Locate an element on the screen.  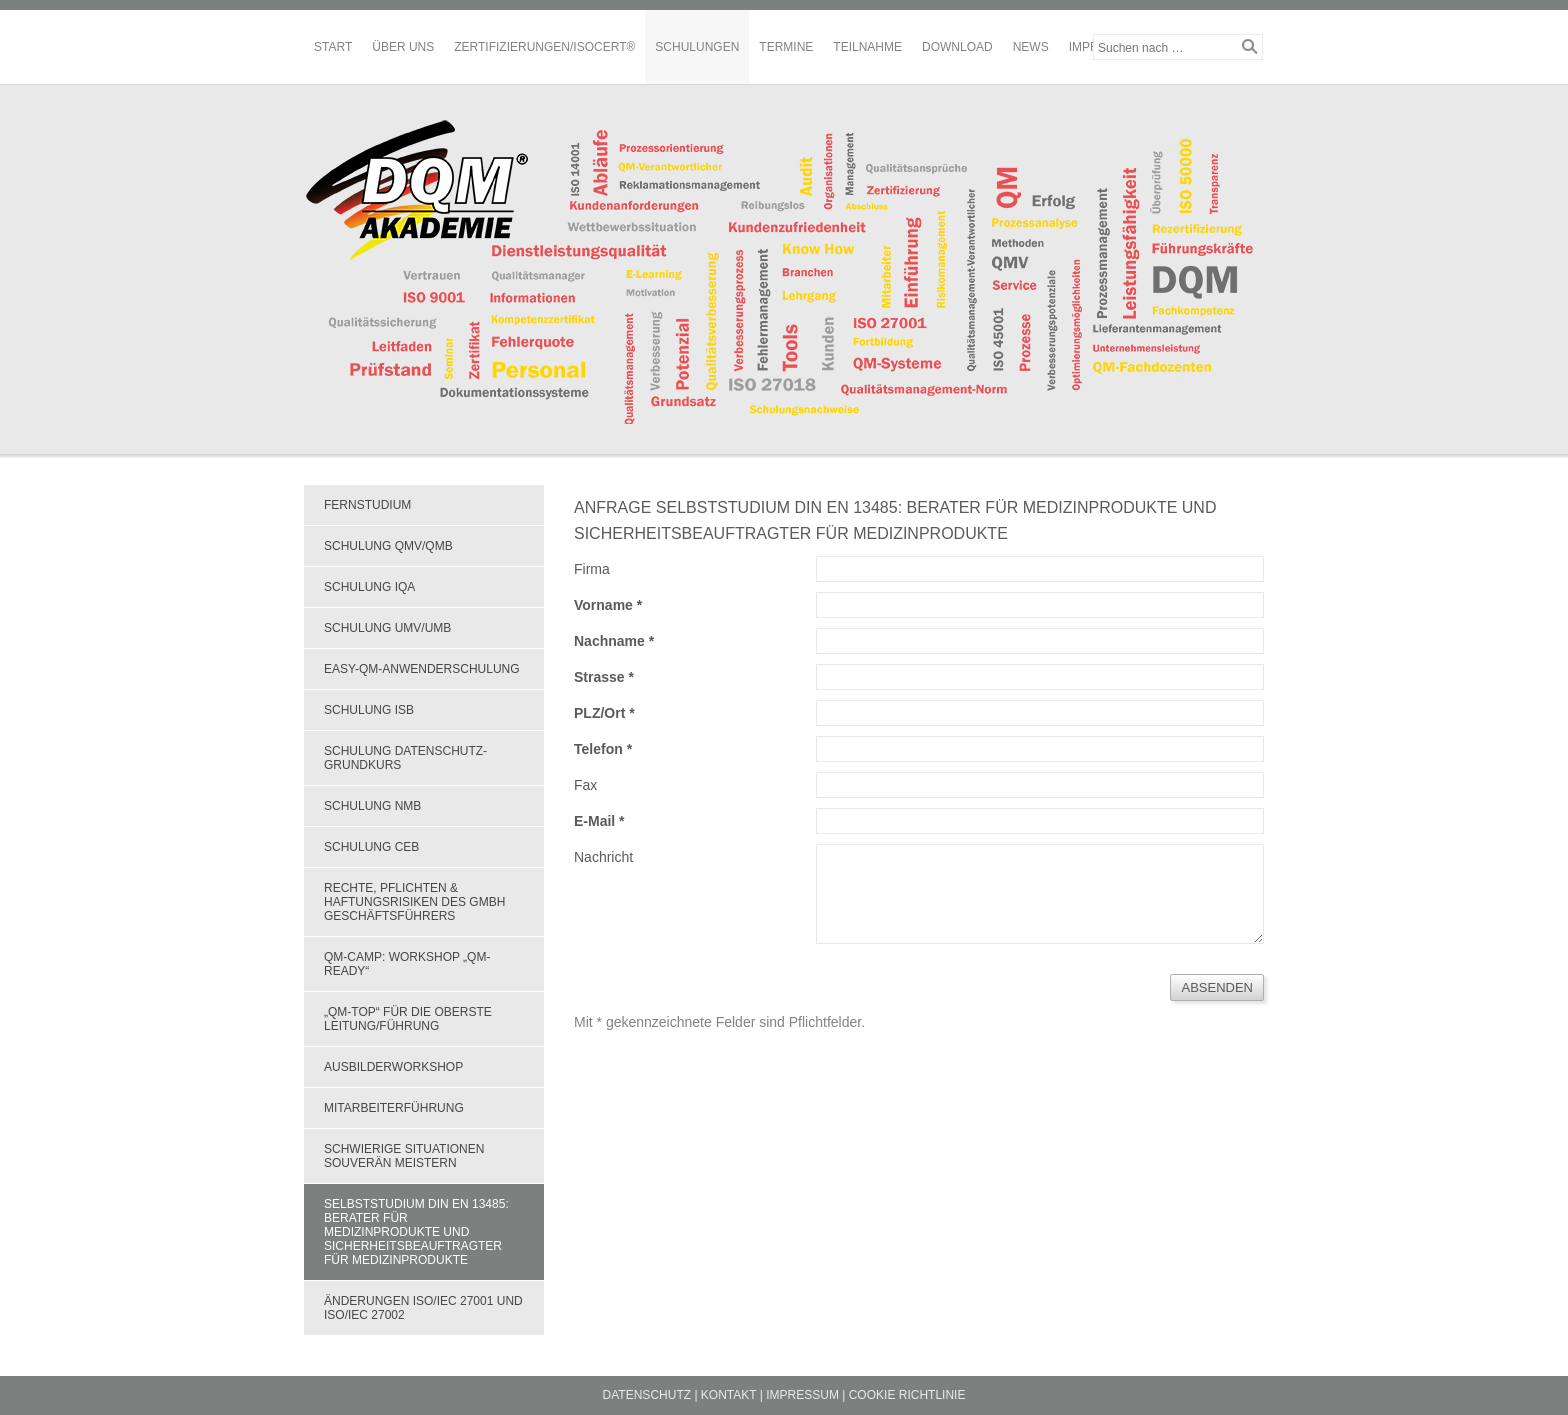
Selbststudium DIN EN 13485: Berater für Medizinprodukte und Sicherheitsbeauftragter für Medizinprodukte is located at coordinates (416, 1232).